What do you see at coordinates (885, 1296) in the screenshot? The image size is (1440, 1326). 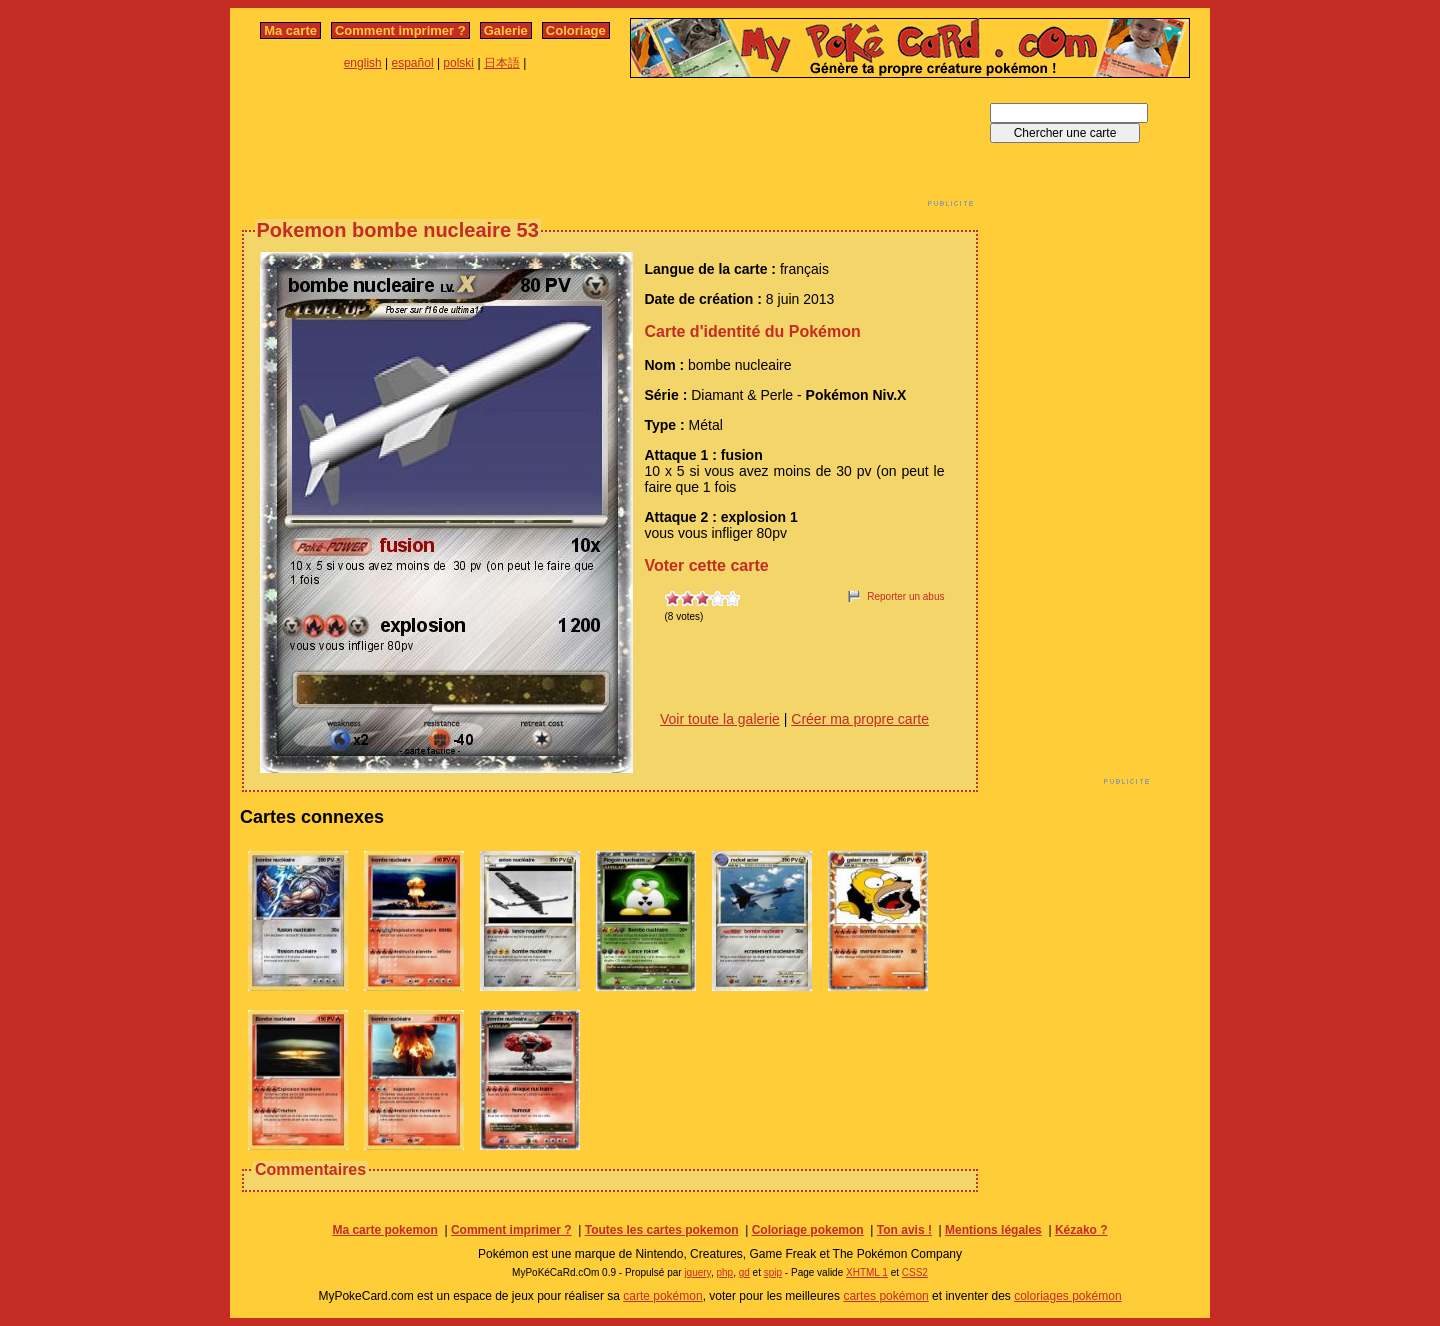 I see `cartes pokémon` at bounding box center [885, 1296].